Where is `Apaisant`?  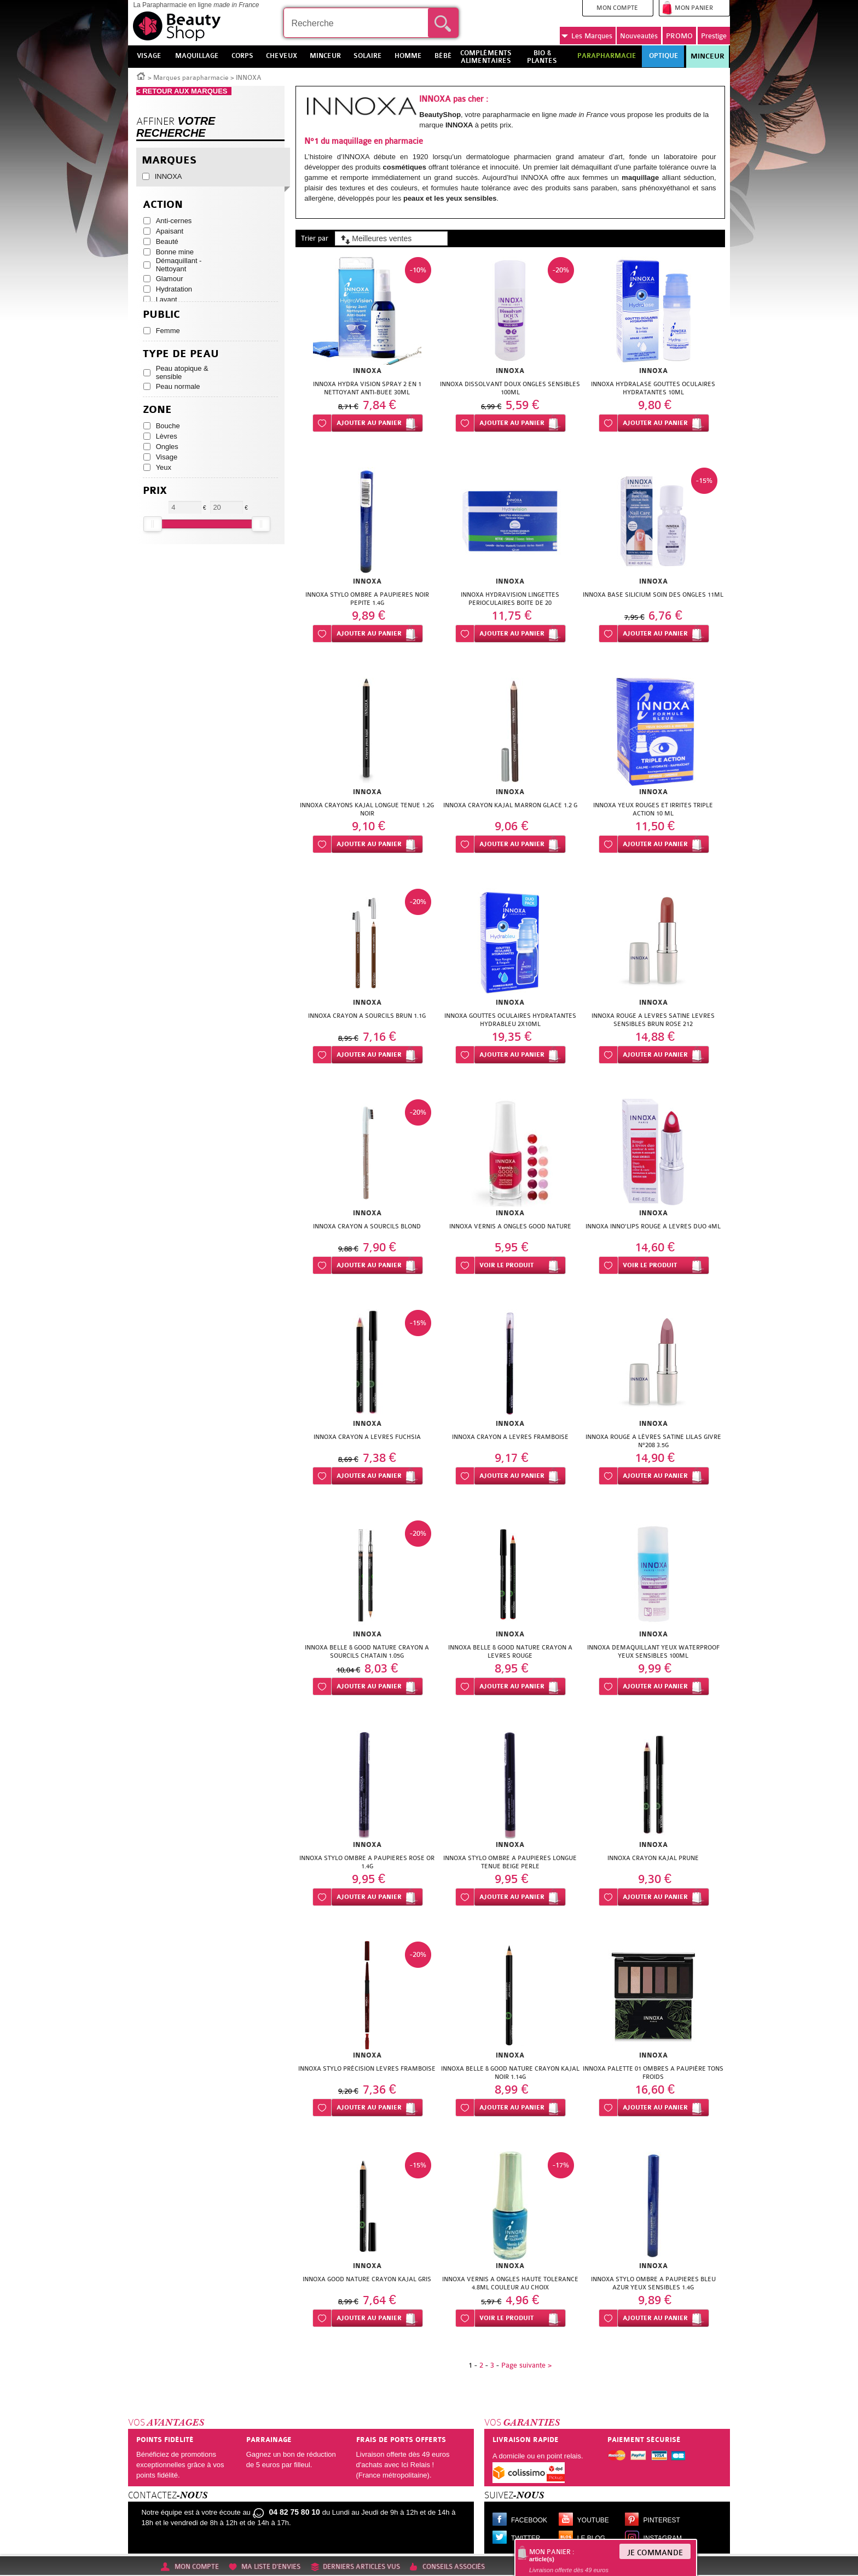
Apaisant is located at coordinates (170, 231).